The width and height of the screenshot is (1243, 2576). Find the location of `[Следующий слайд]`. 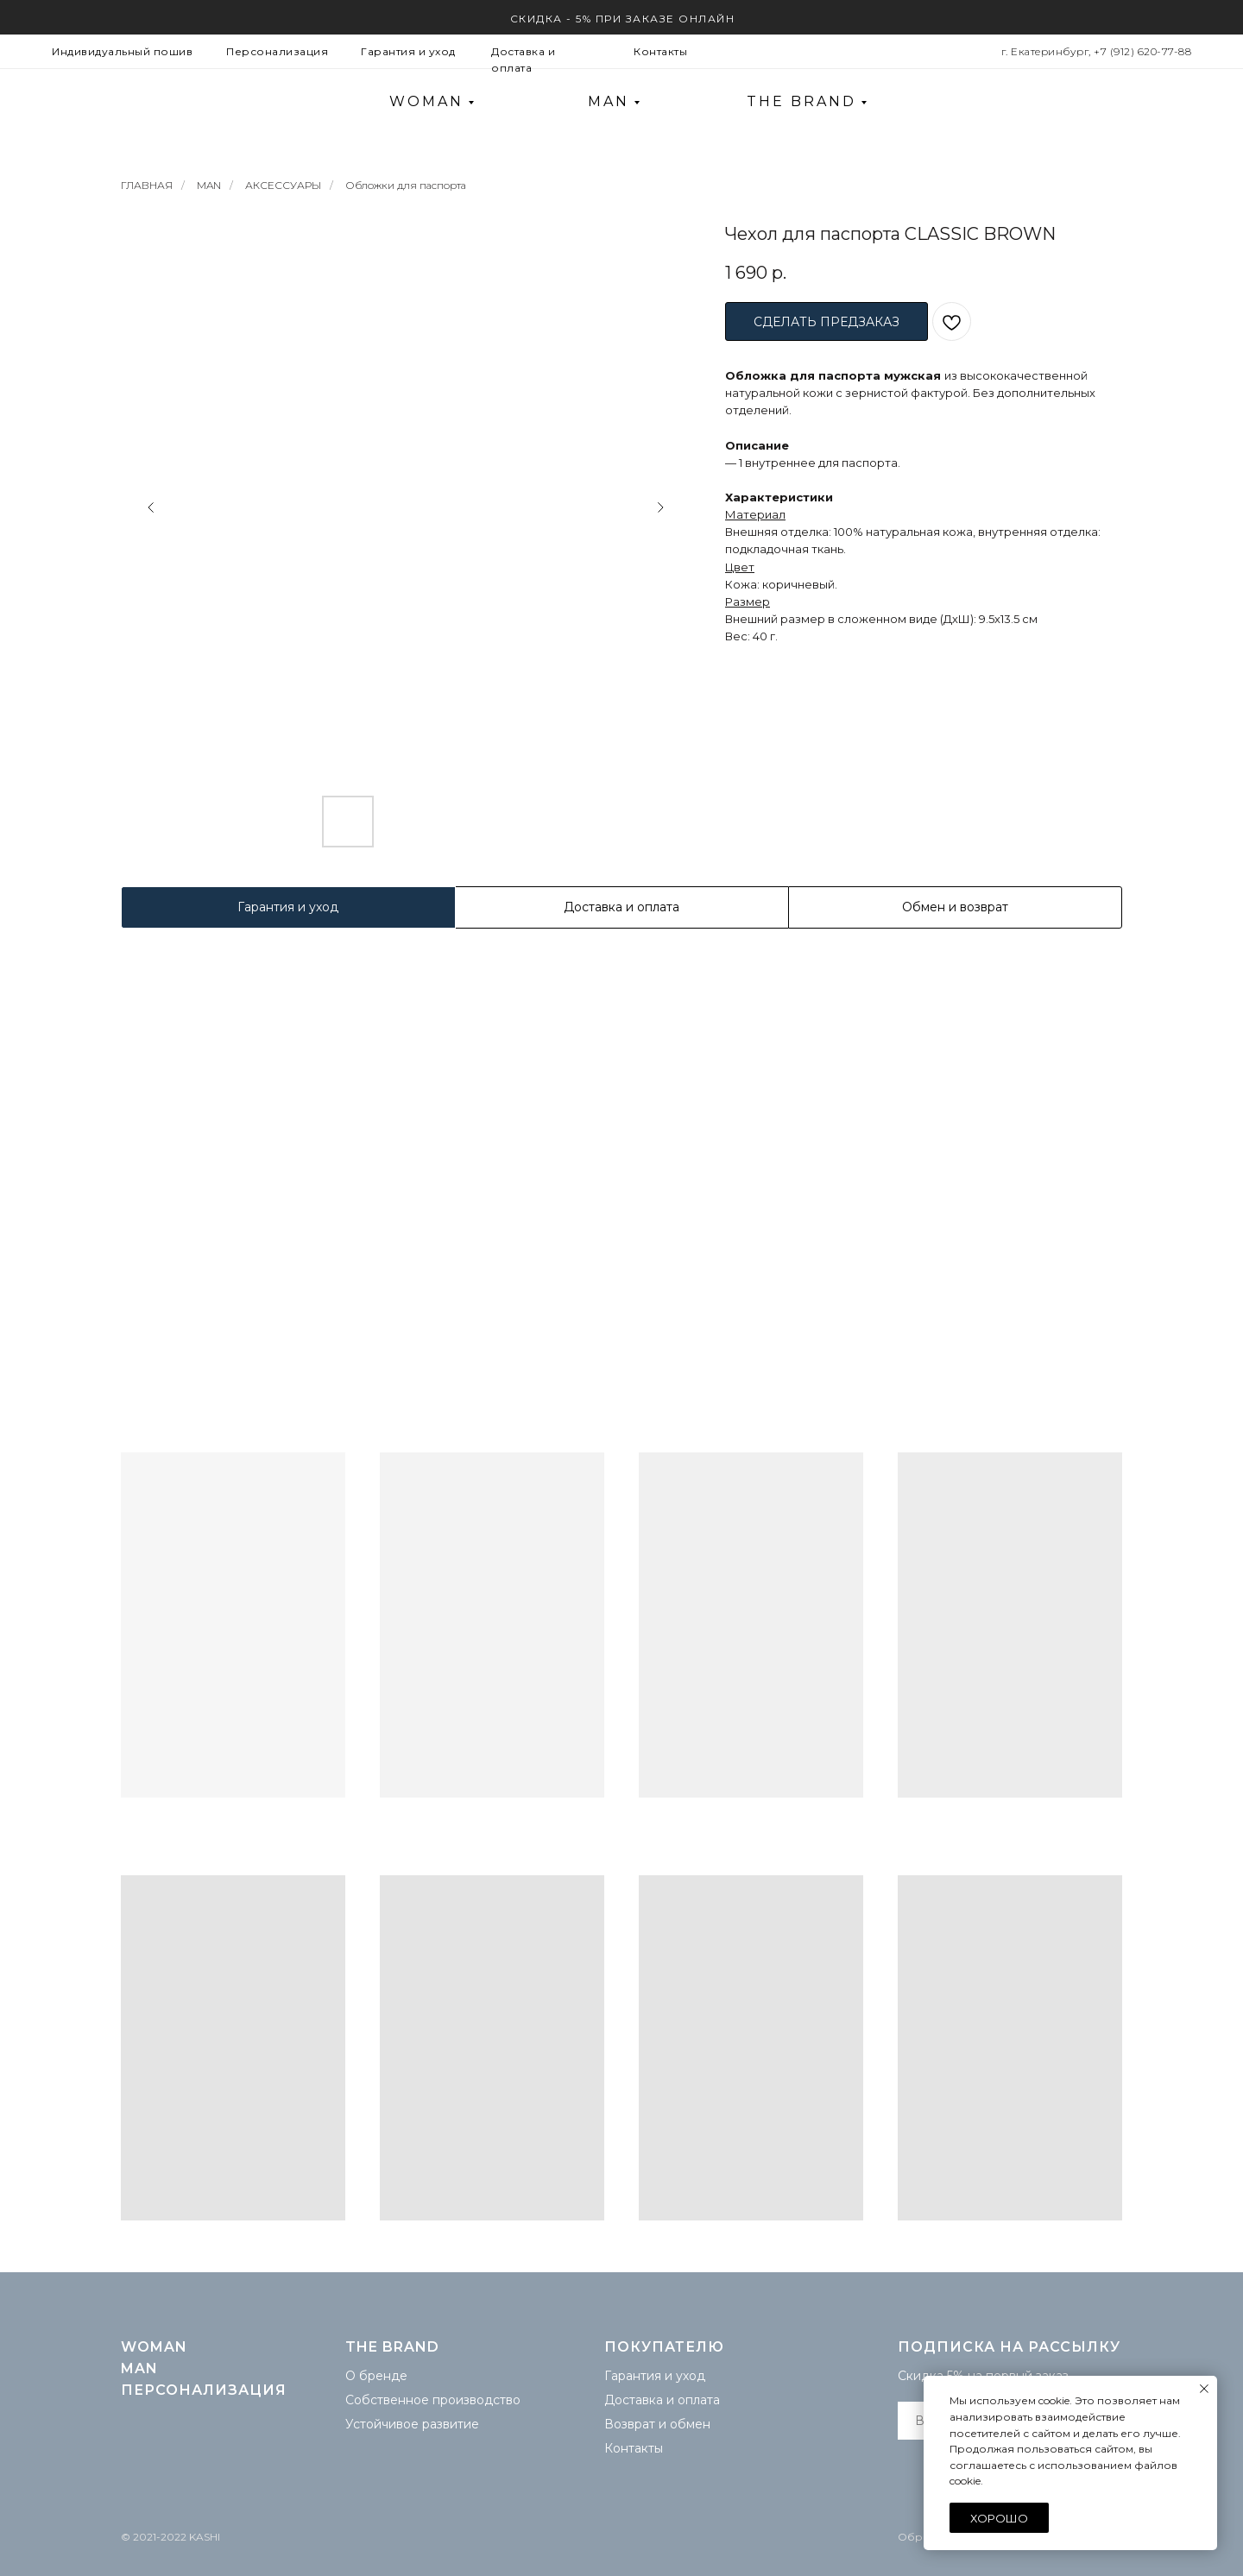

[Следующий слайд] is located at coordinates (660, 507).